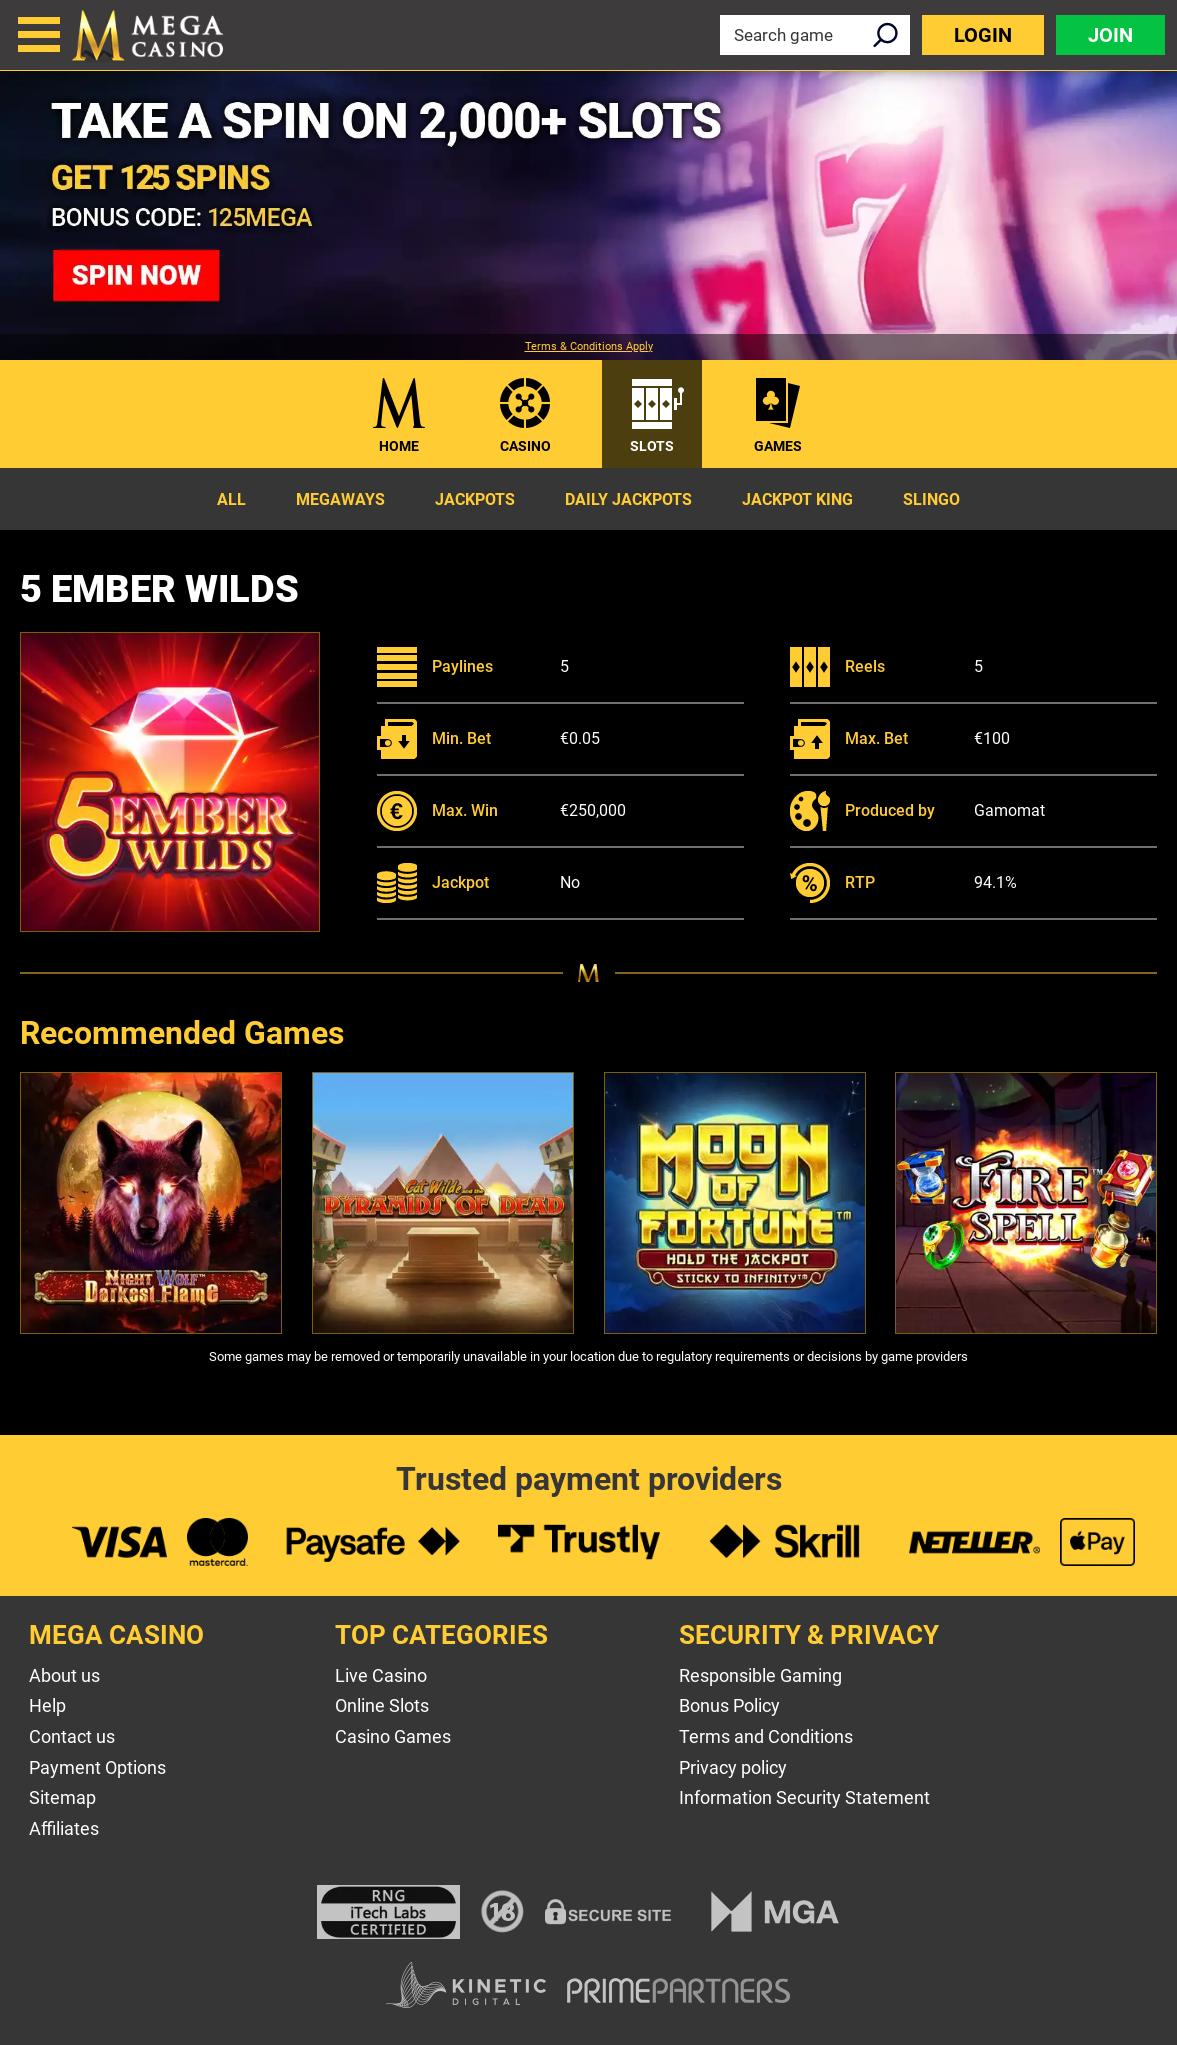  Describe the element at coordinates (47, 1705) in the screenshot. I see `Help` at that location.